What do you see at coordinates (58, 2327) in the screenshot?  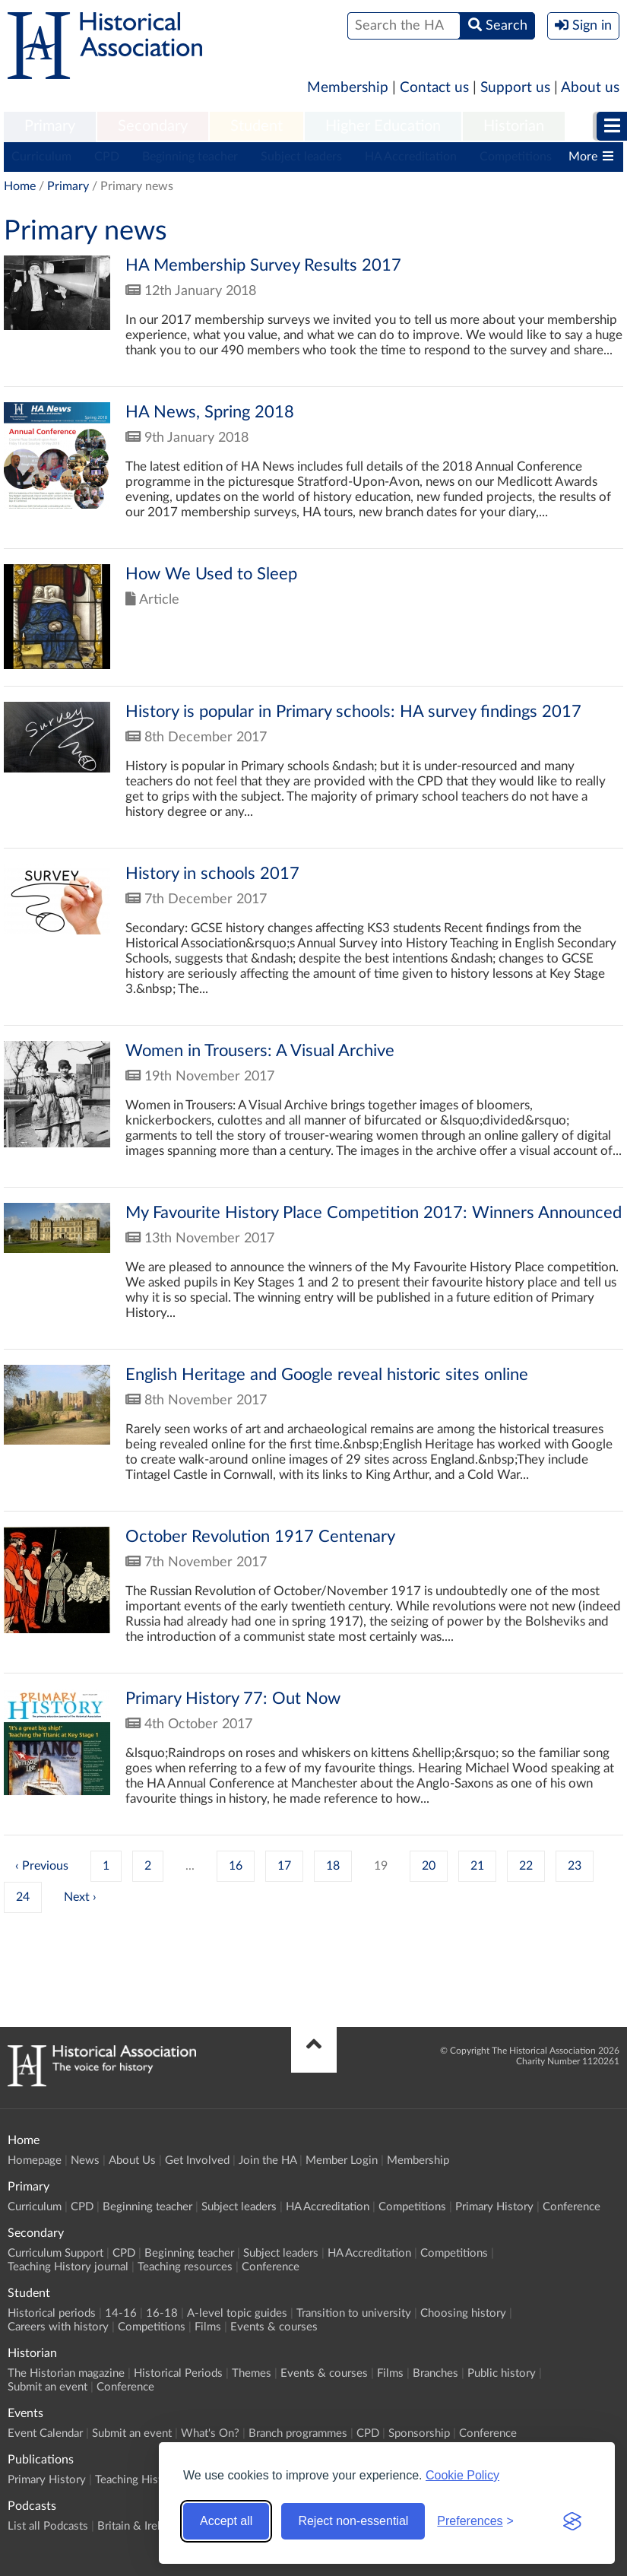 I see `Careers with history` at bounding box center [58, 2327].